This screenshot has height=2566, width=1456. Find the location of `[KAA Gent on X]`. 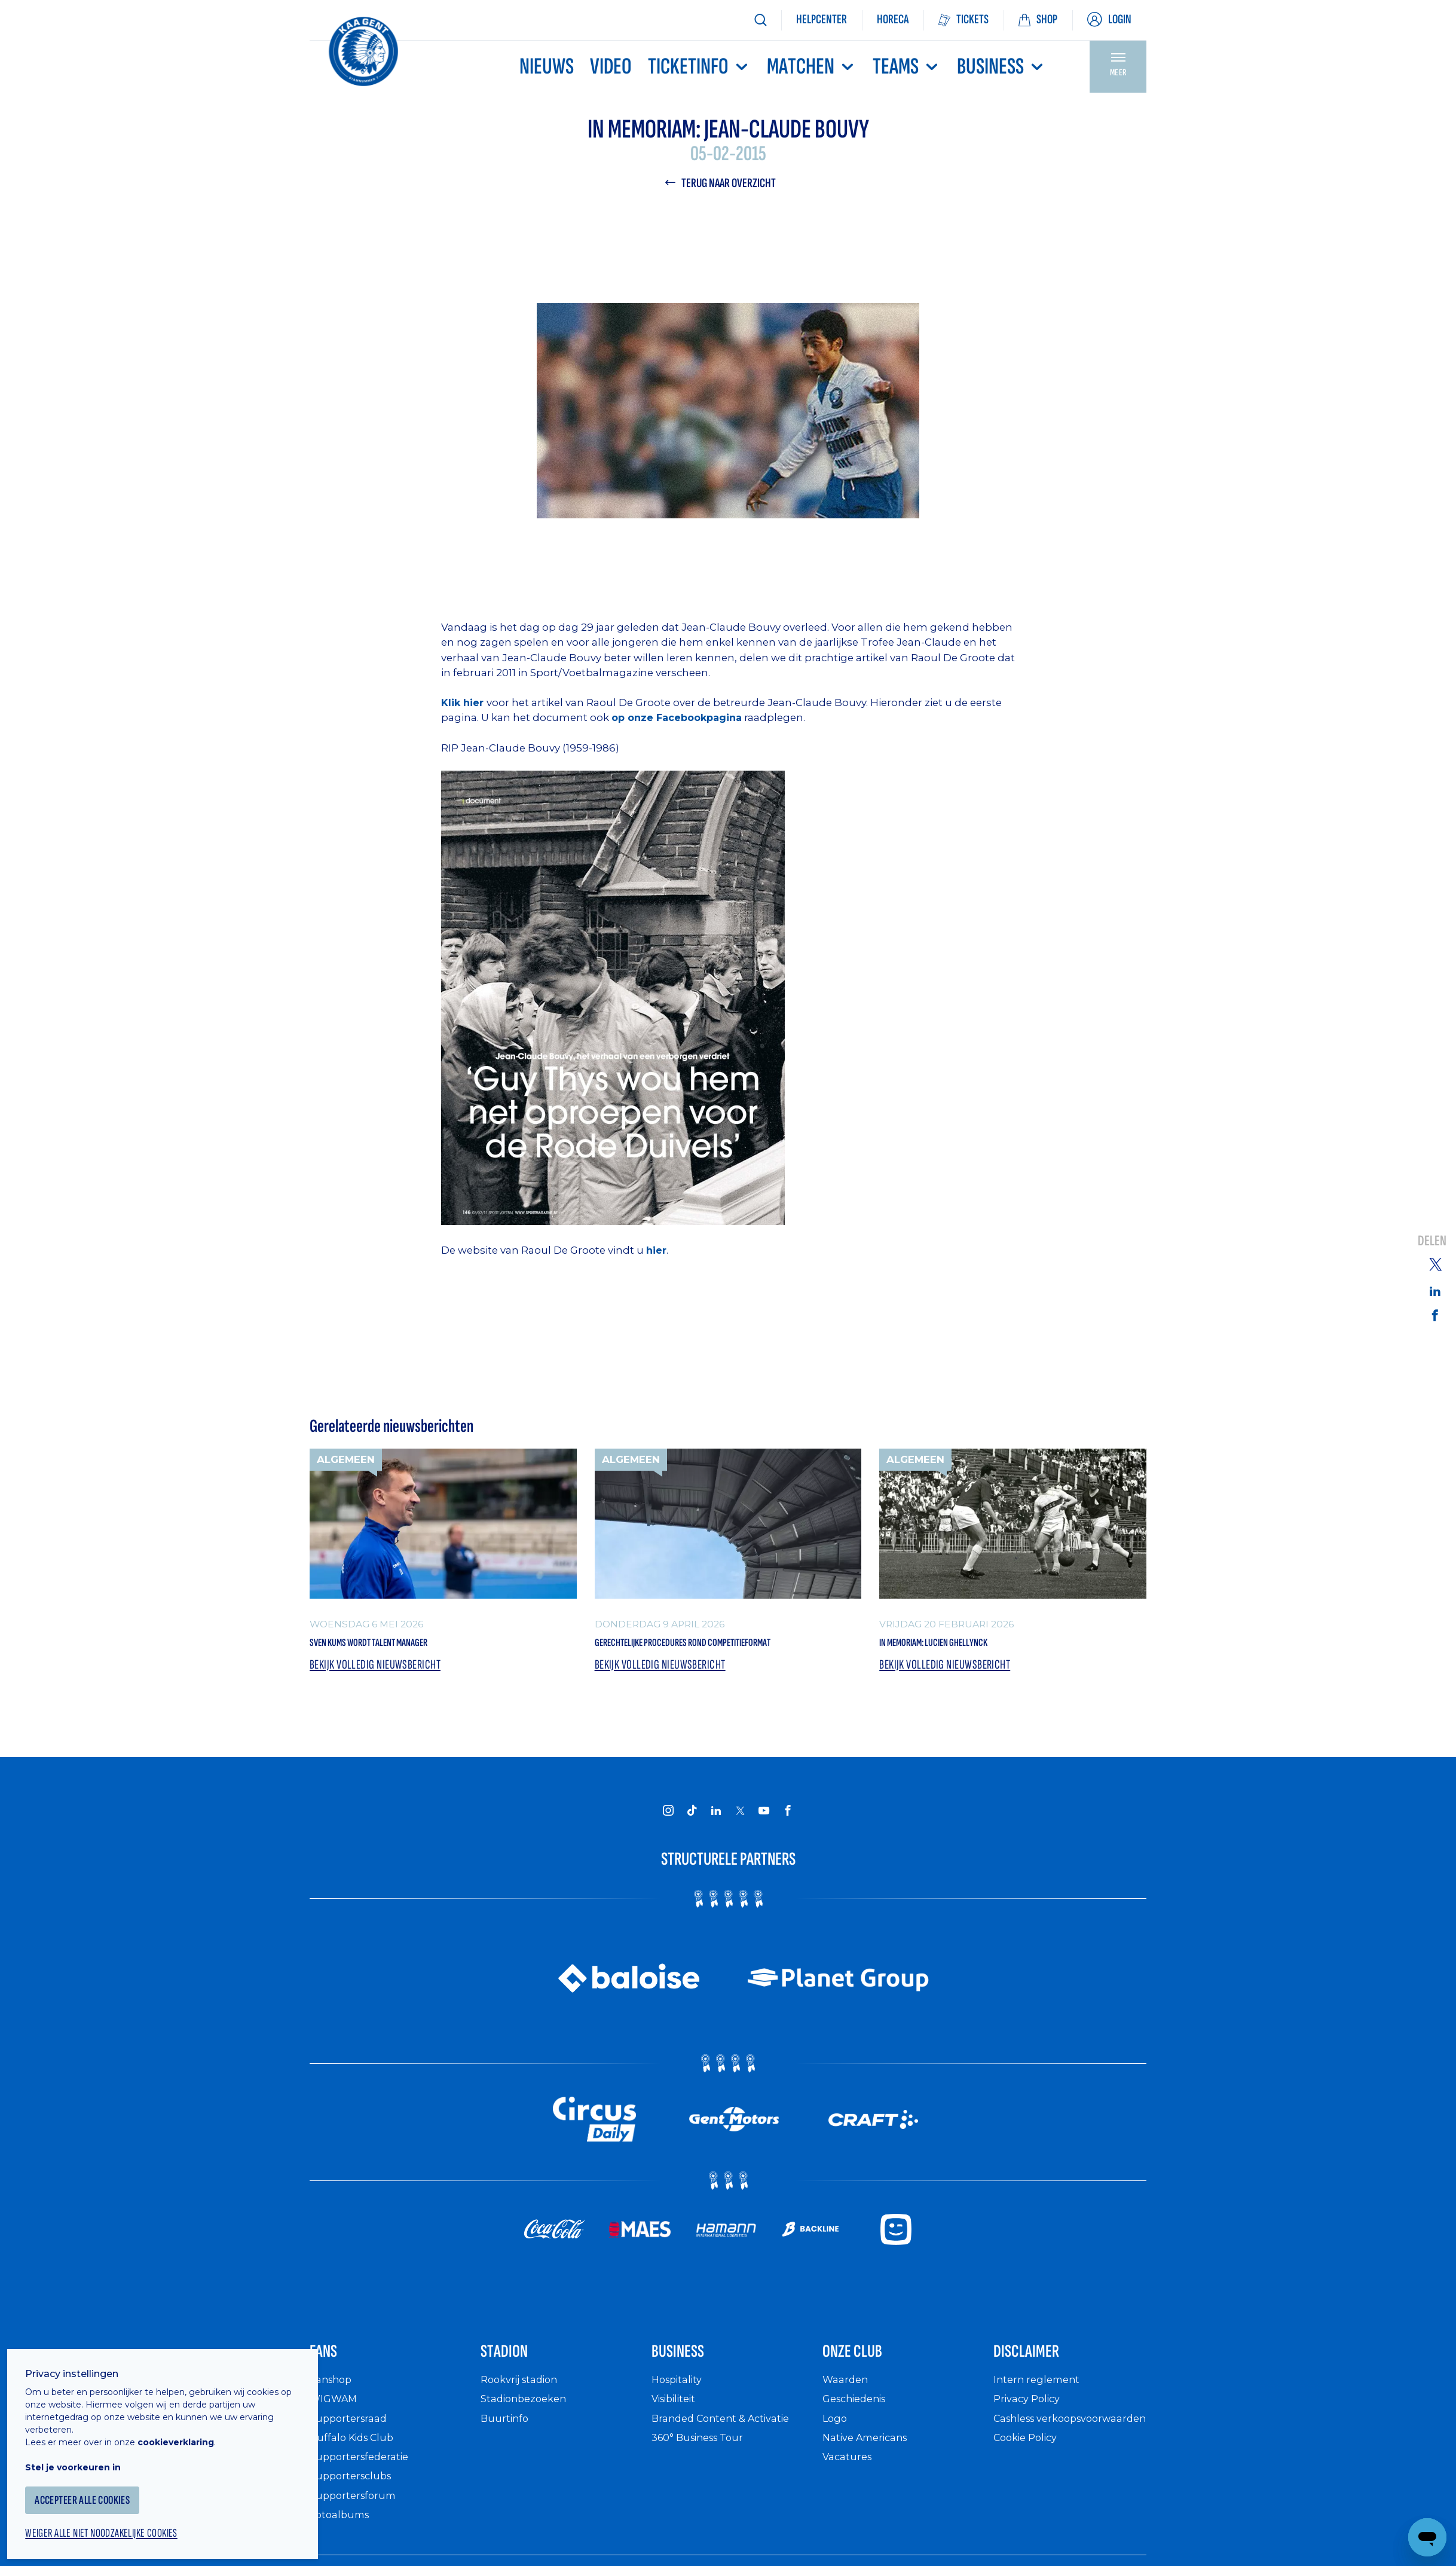

[KAA Gent on X] is located at coordinates (740, 1840).